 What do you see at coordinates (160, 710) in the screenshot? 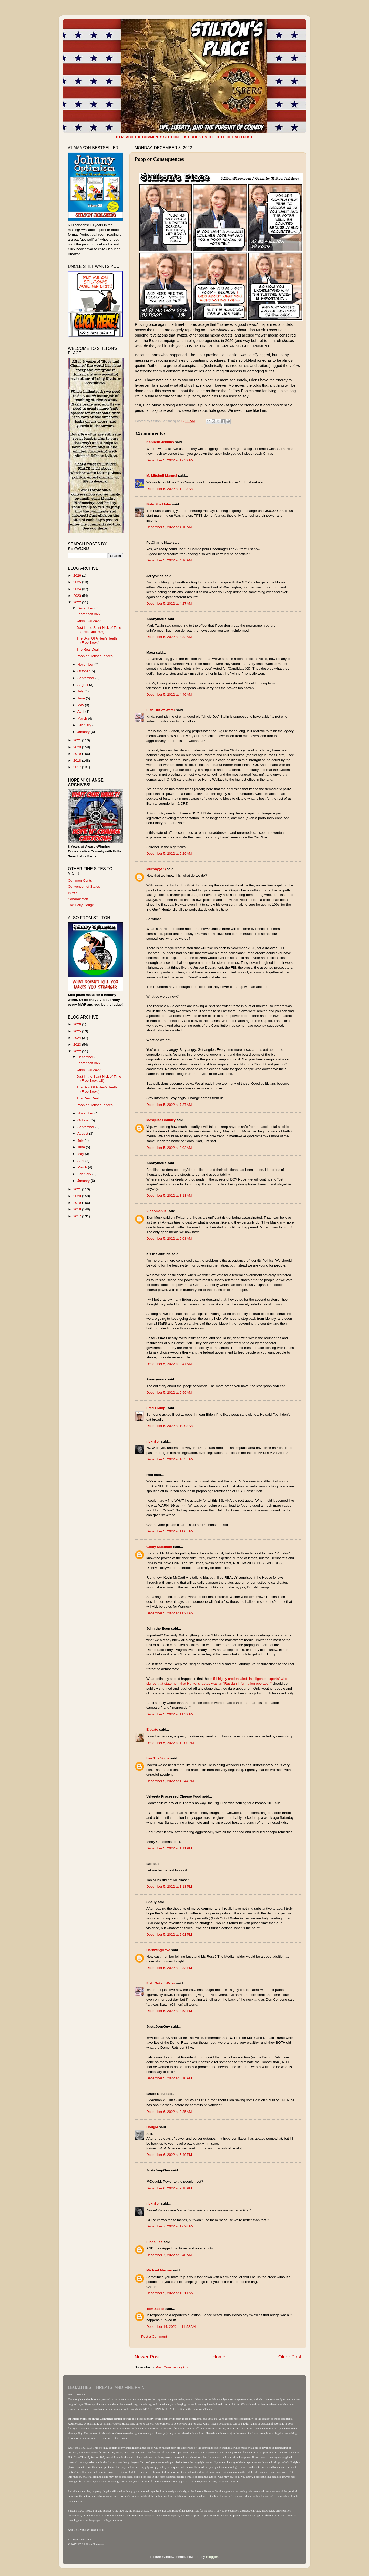
I see `Fish Out of Water` at bounding box center [160, 710].